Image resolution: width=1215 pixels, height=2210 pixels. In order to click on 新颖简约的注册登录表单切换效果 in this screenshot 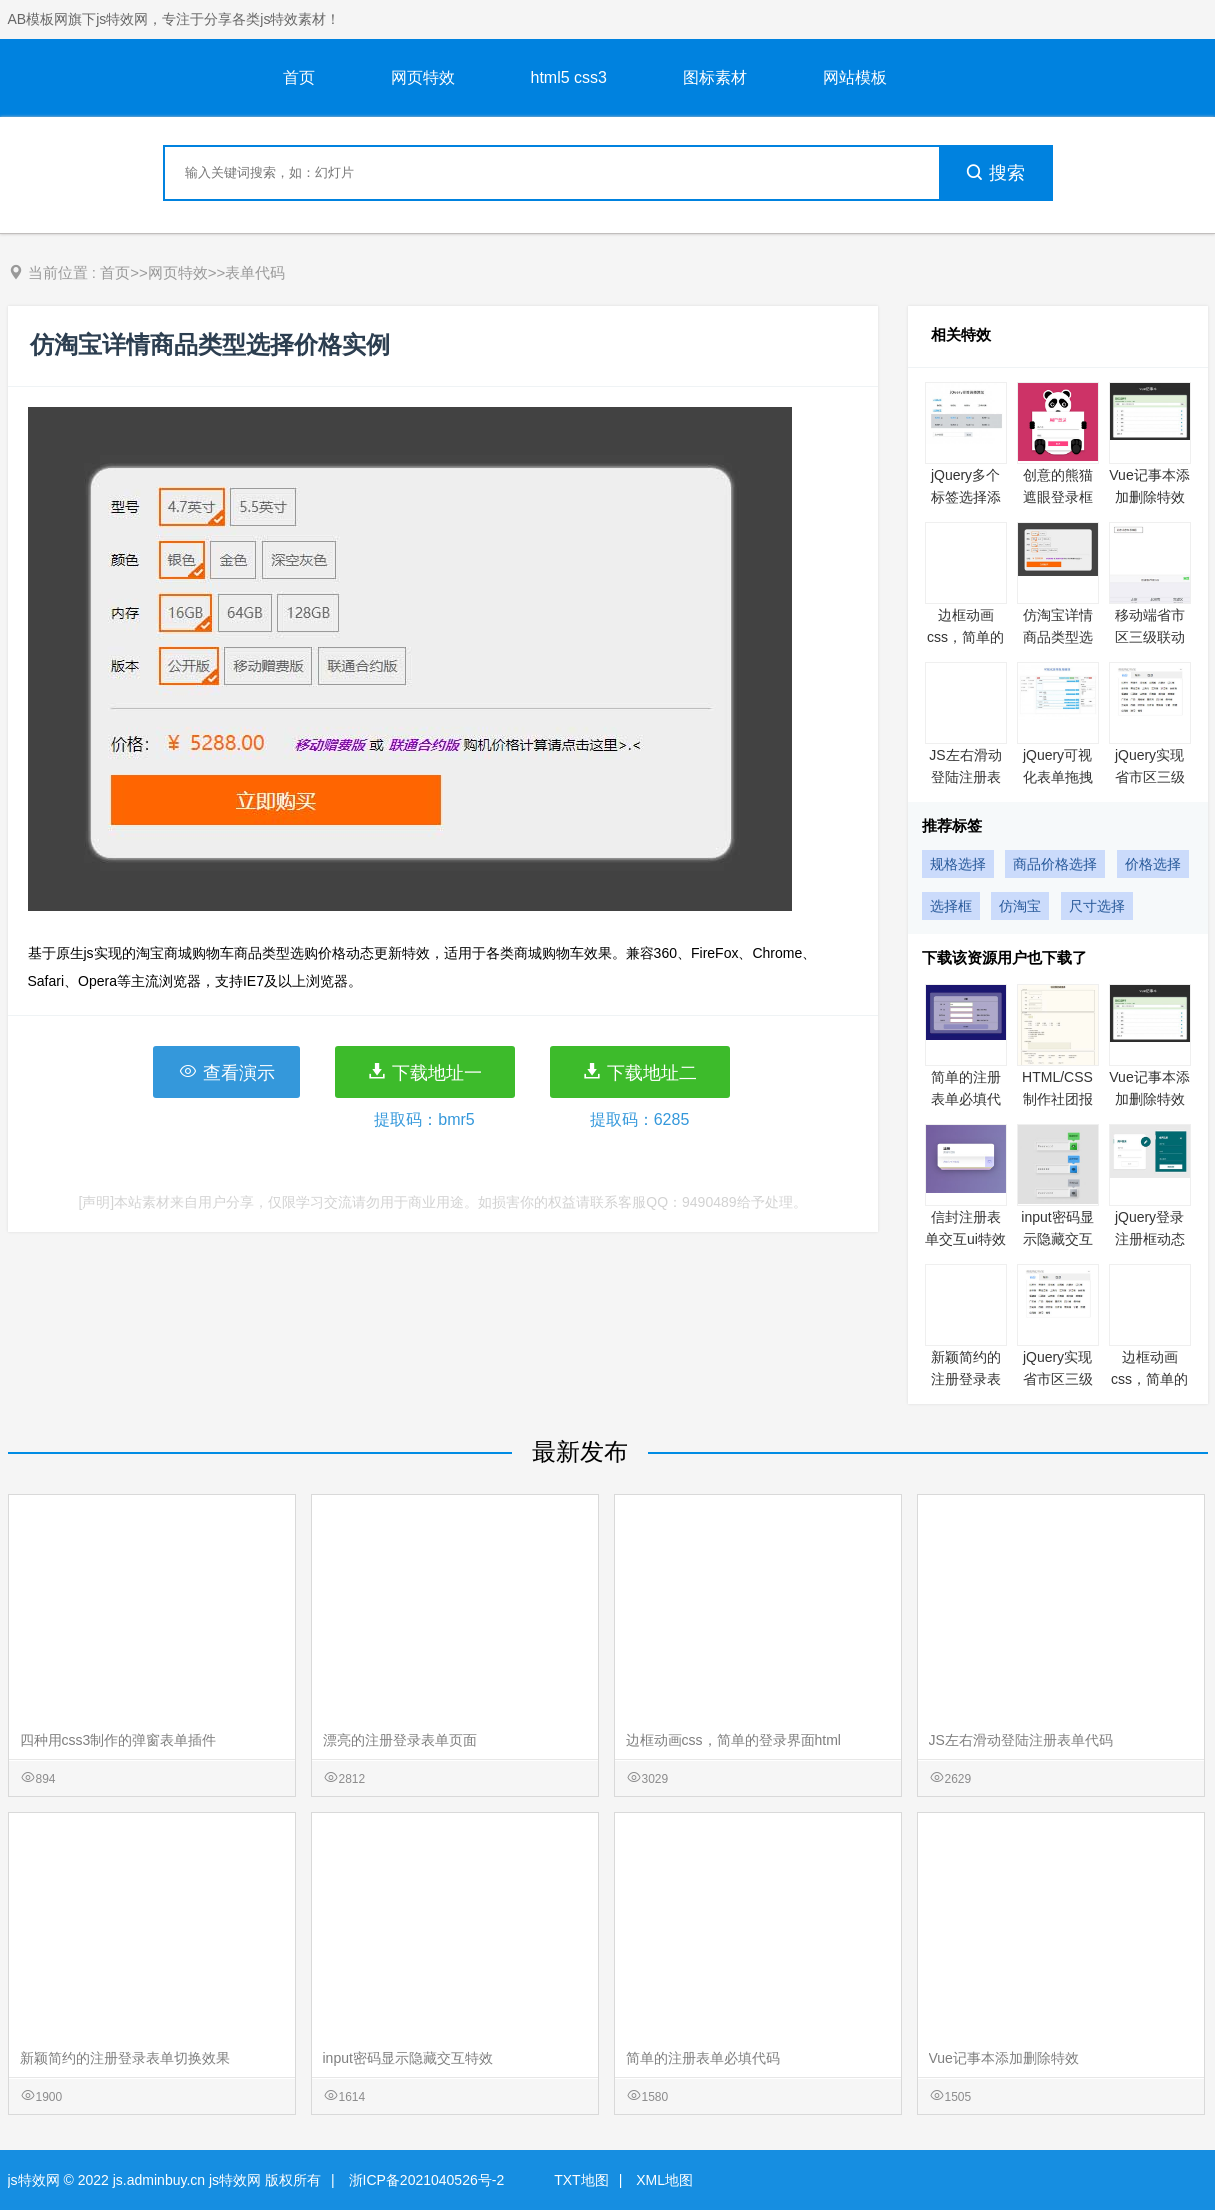, I will do `click(966, 1379)`.